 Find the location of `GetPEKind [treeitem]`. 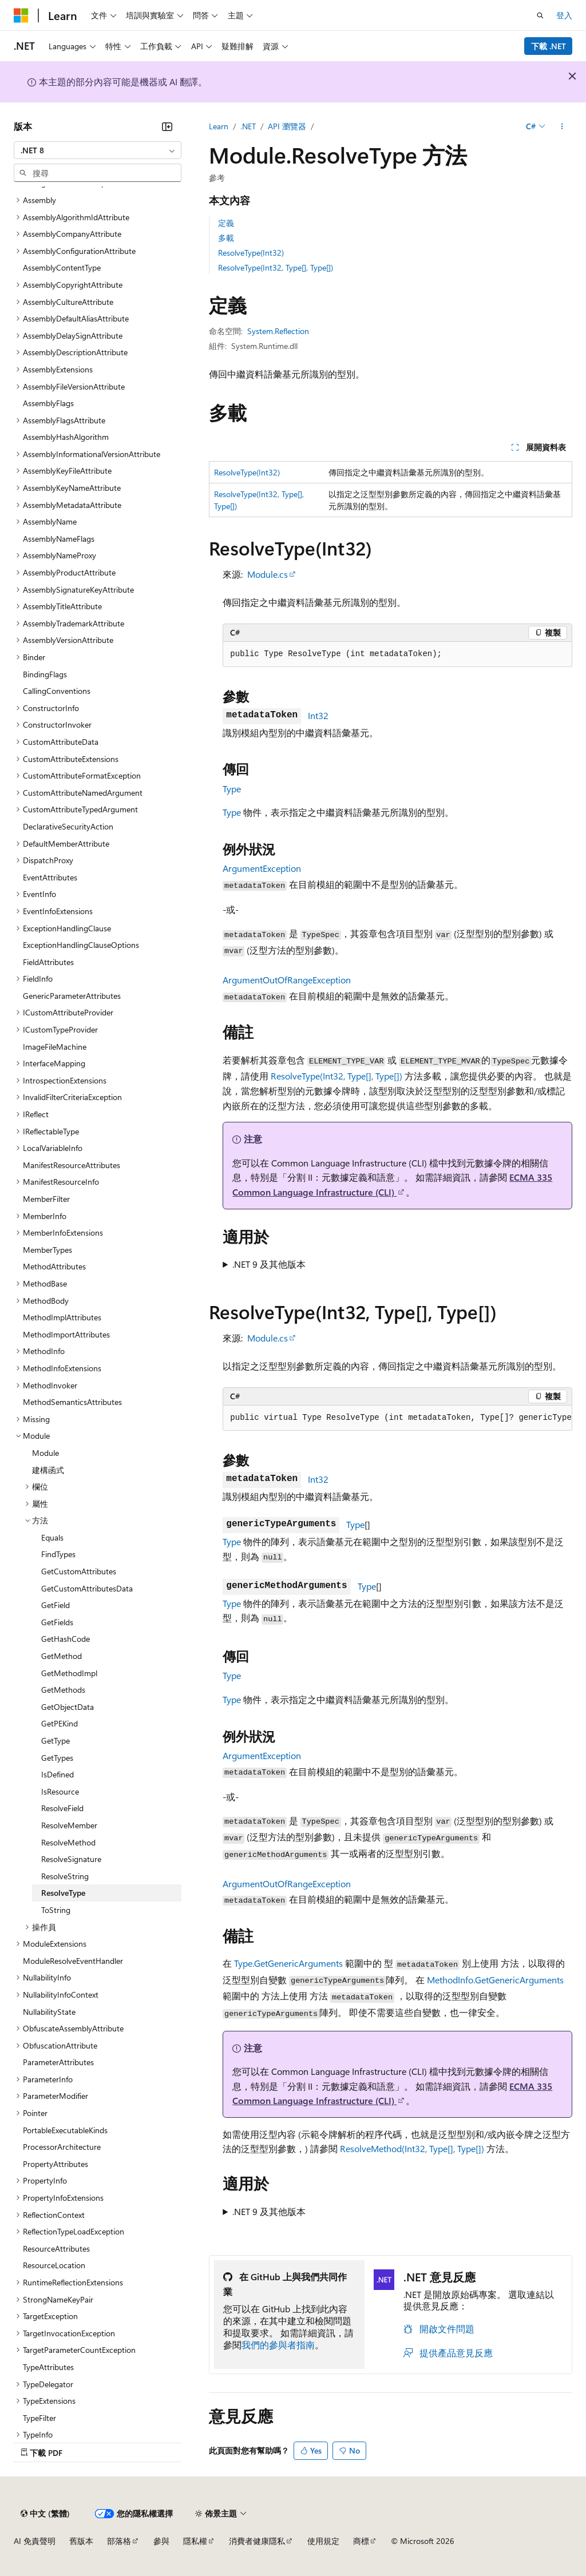

GetPEKind [treeitem] is located at coordinates (59, 1723).